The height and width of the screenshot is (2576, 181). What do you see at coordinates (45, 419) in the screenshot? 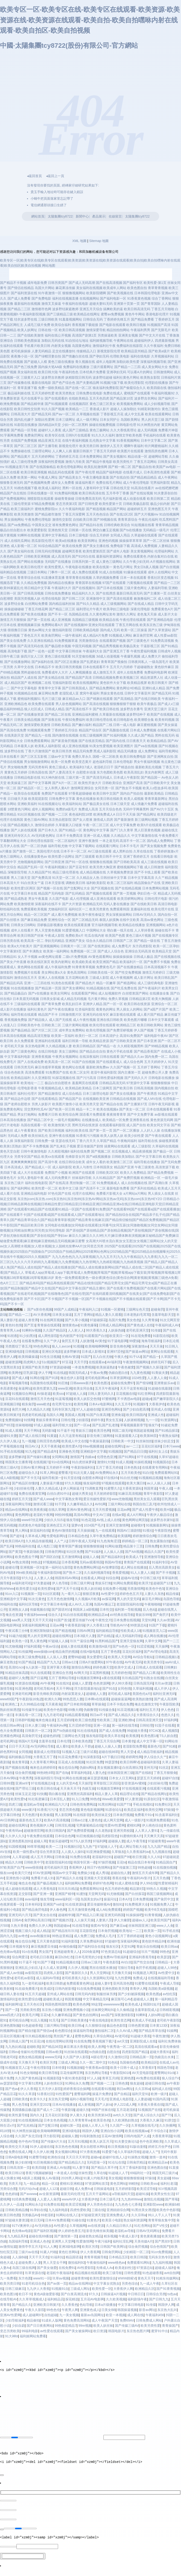
I see `加勒比性爱网` at bounding box center [45, 419].